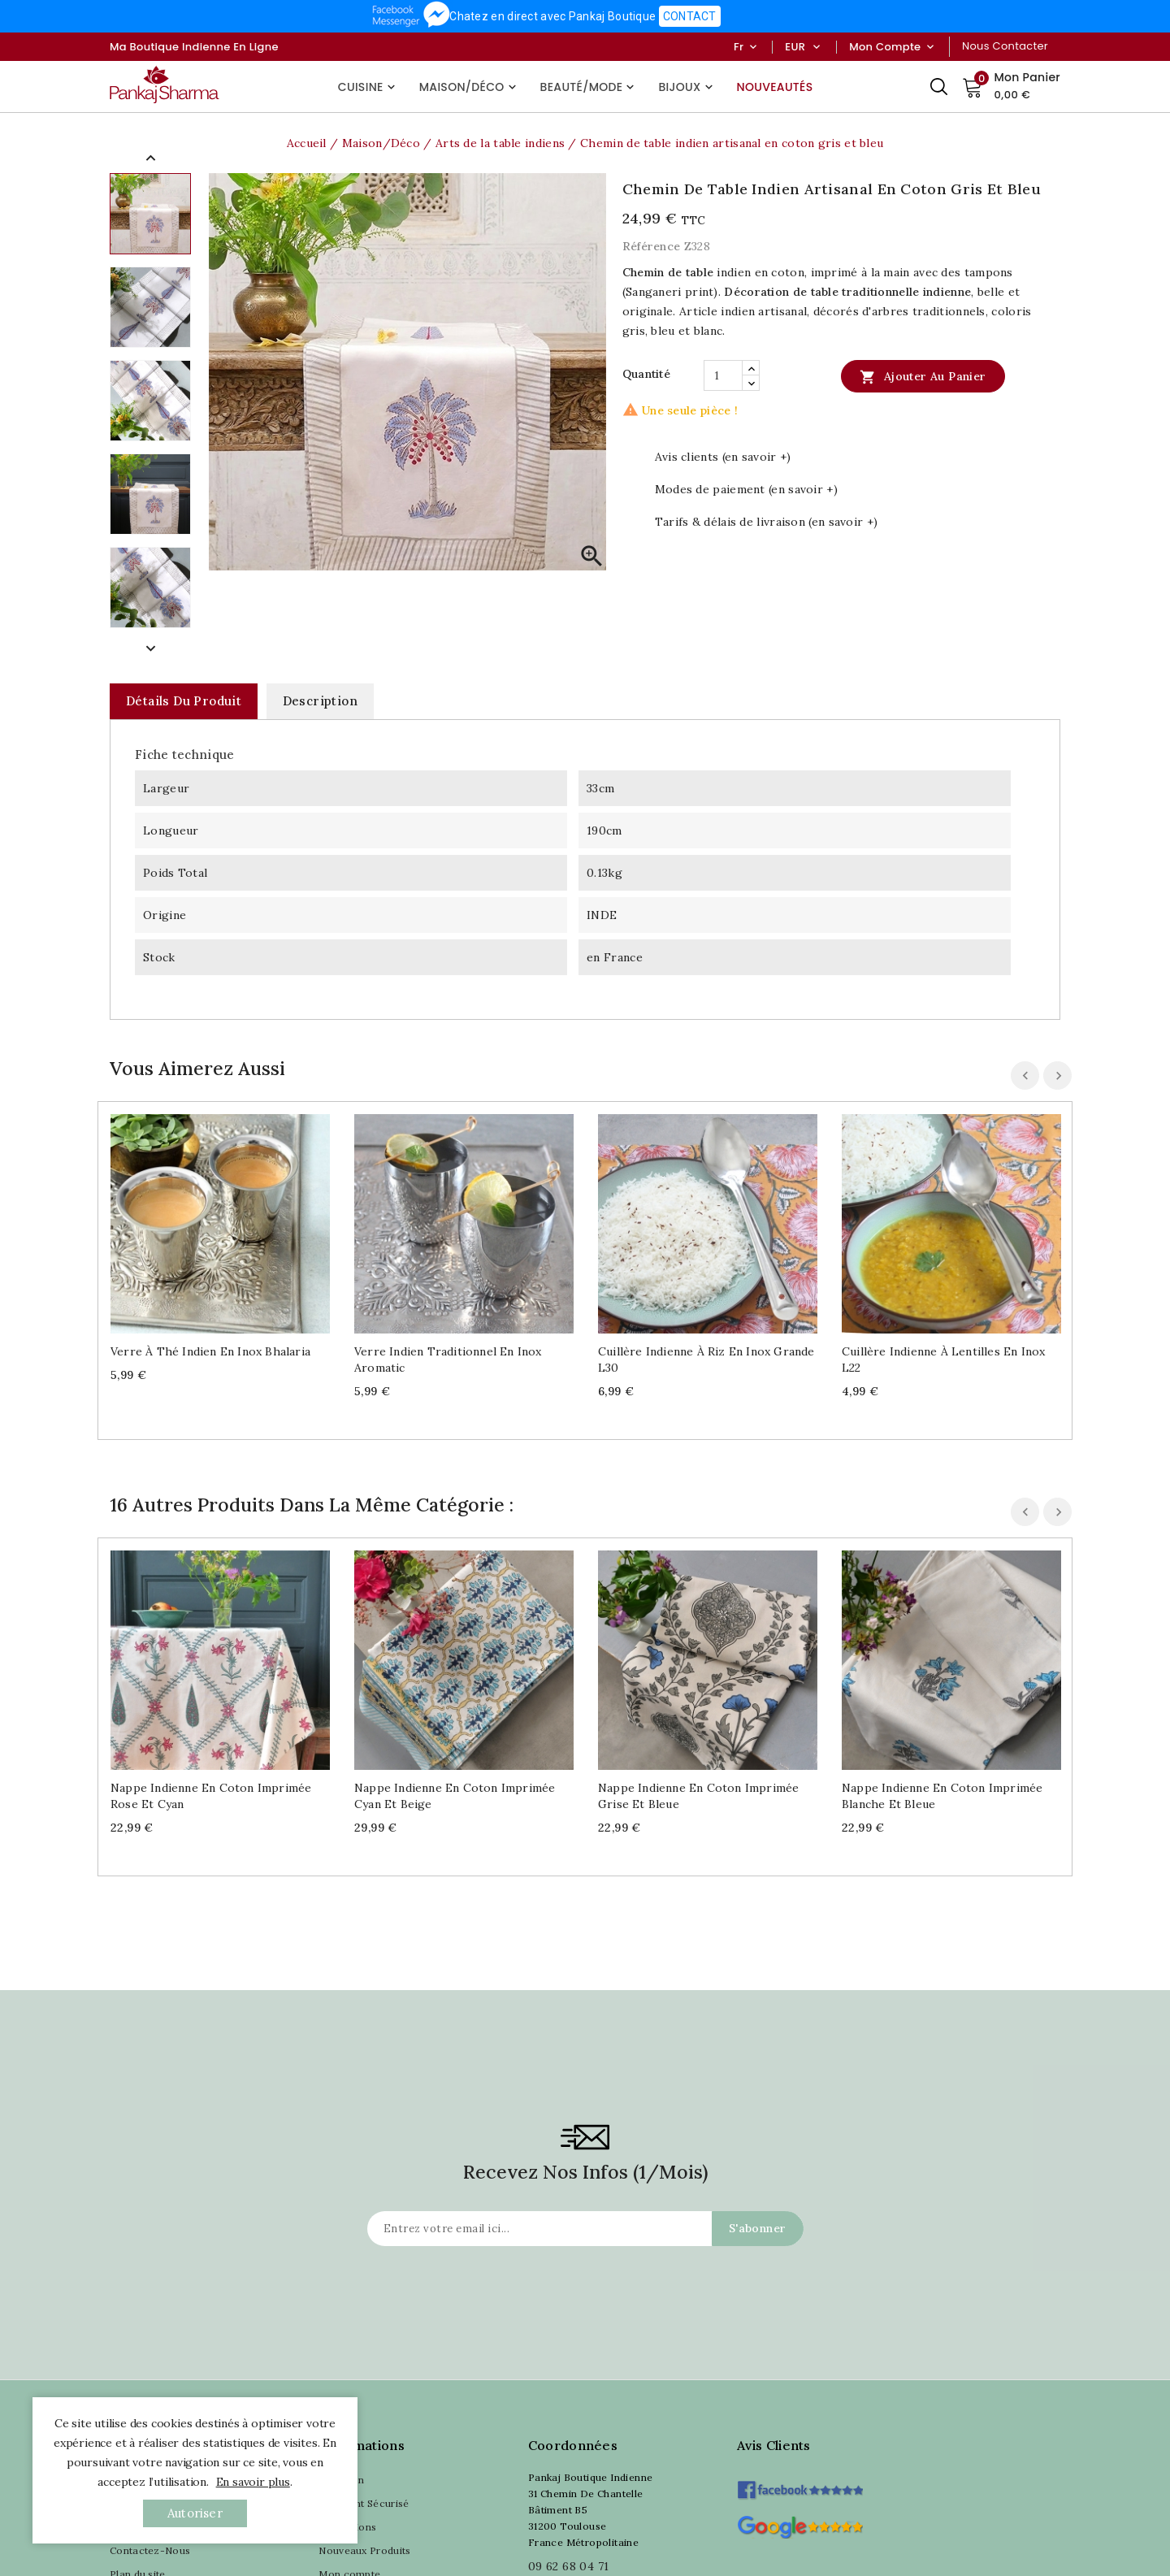  What do you see at coordinates (698, 1795) in the screenshot?
I see `Nappe indienne en coton imprimée grise et bleue` at bounding box center [698, 1795].